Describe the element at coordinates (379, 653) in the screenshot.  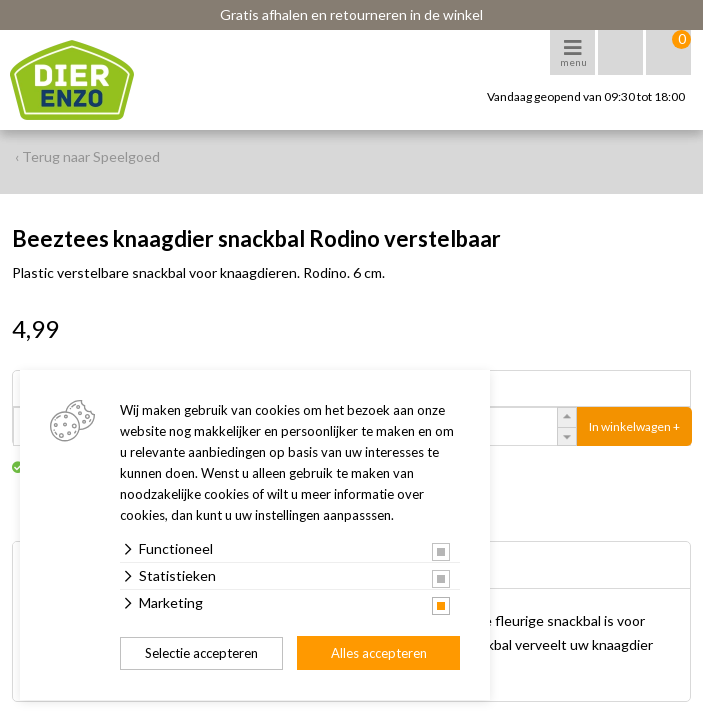
I see `Alles accepteren` at that location.